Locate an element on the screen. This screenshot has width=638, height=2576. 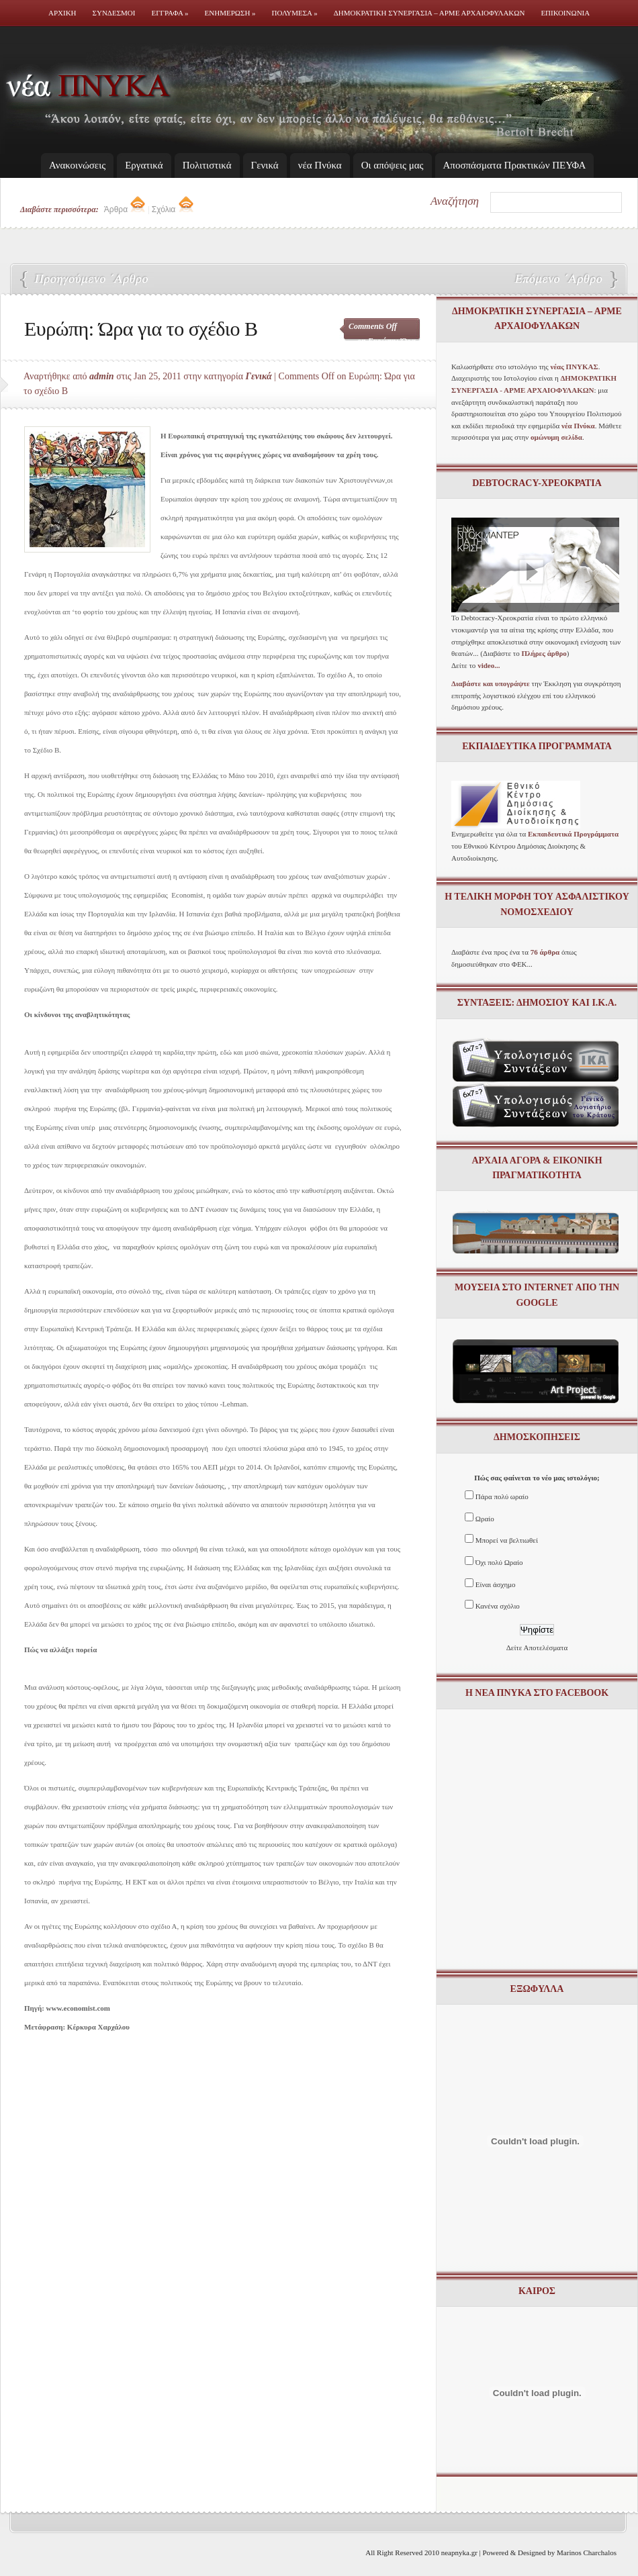
Ωραίο is located at coordinates (484, 1519).